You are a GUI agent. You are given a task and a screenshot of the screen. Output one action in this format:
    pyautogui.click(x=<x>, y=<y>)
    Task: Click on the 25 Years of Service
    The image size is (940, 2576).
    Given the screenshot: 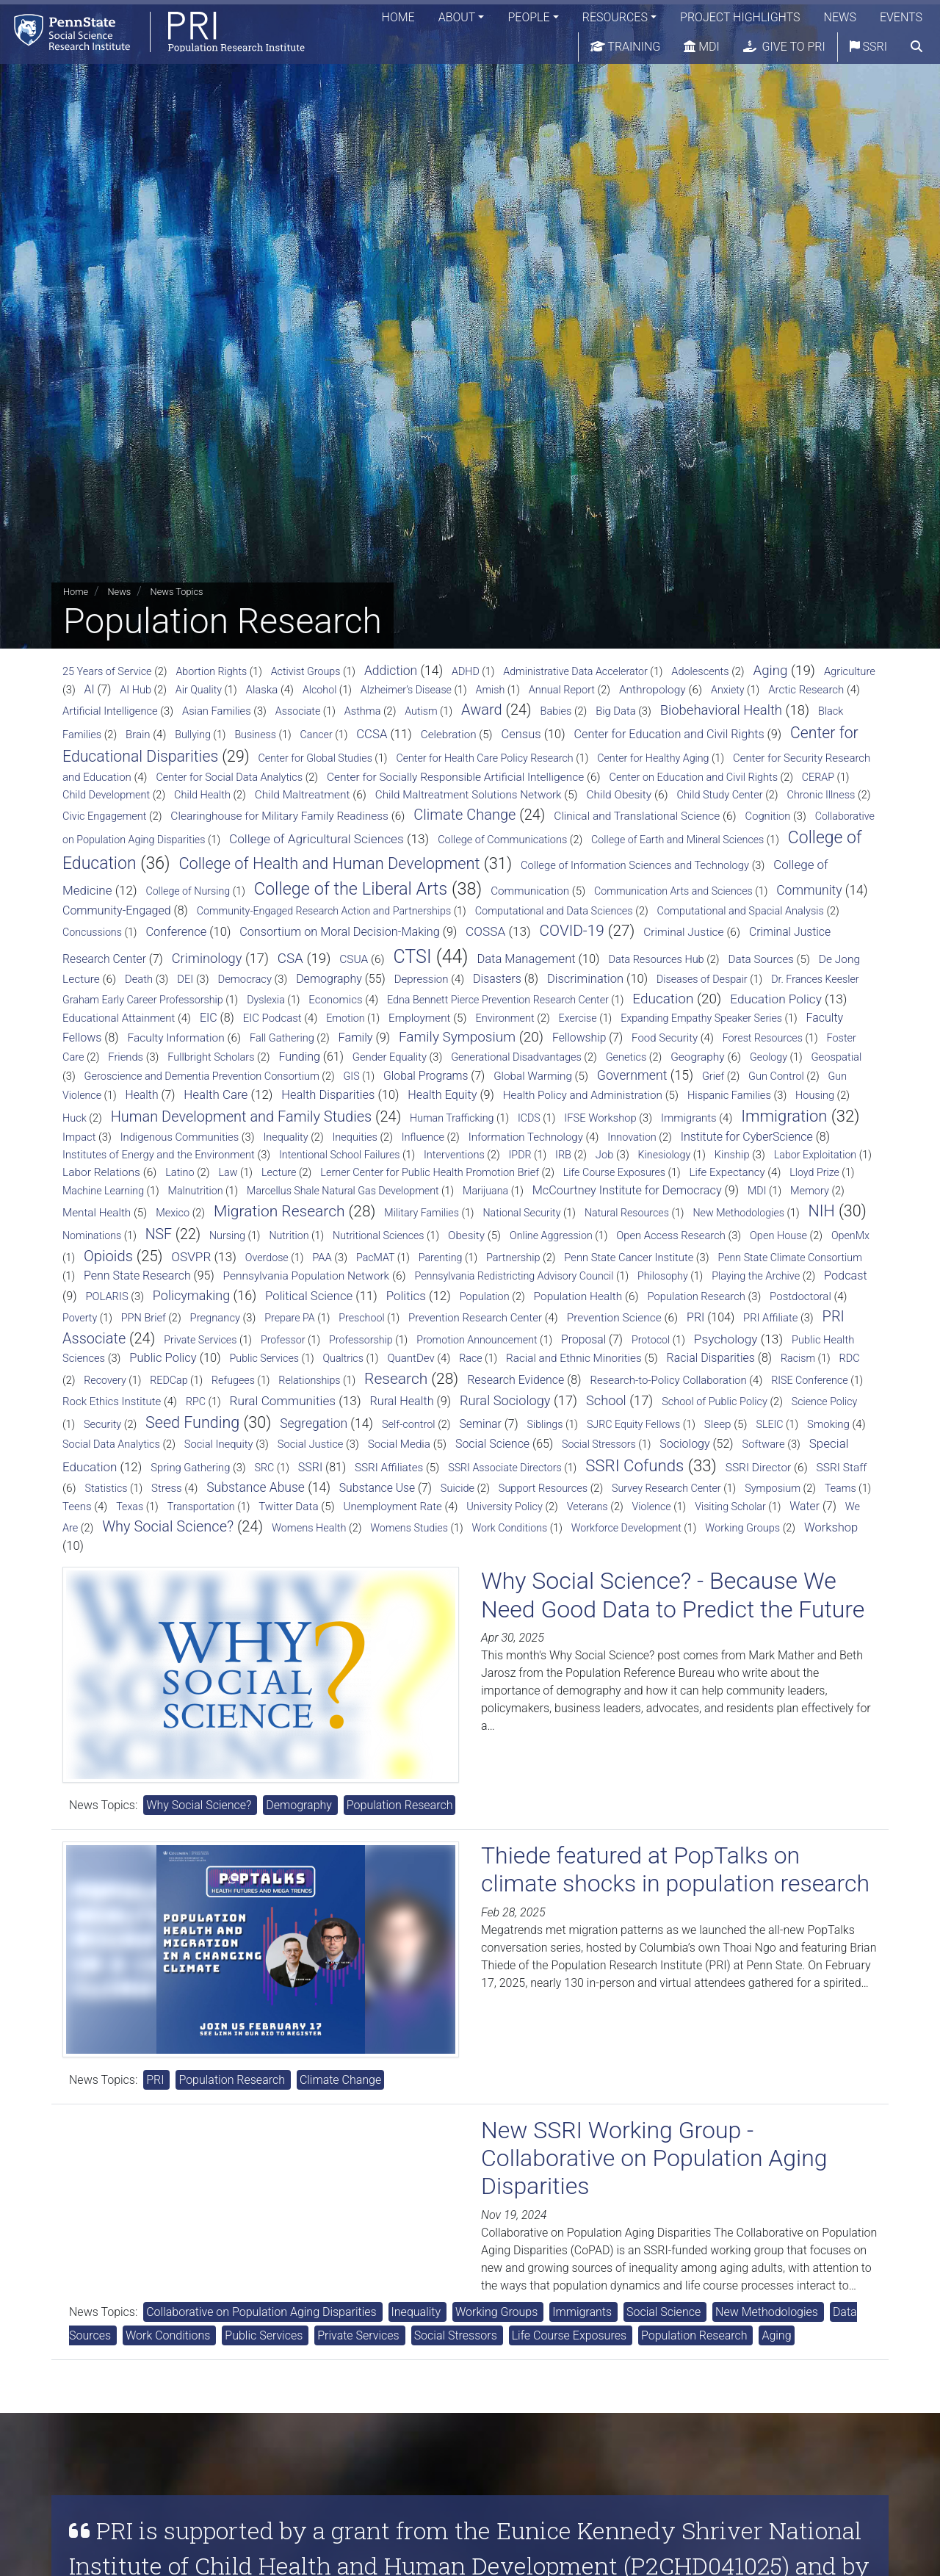 What is the action you would take?
    pyautogui.click(x=107, y=671)
    